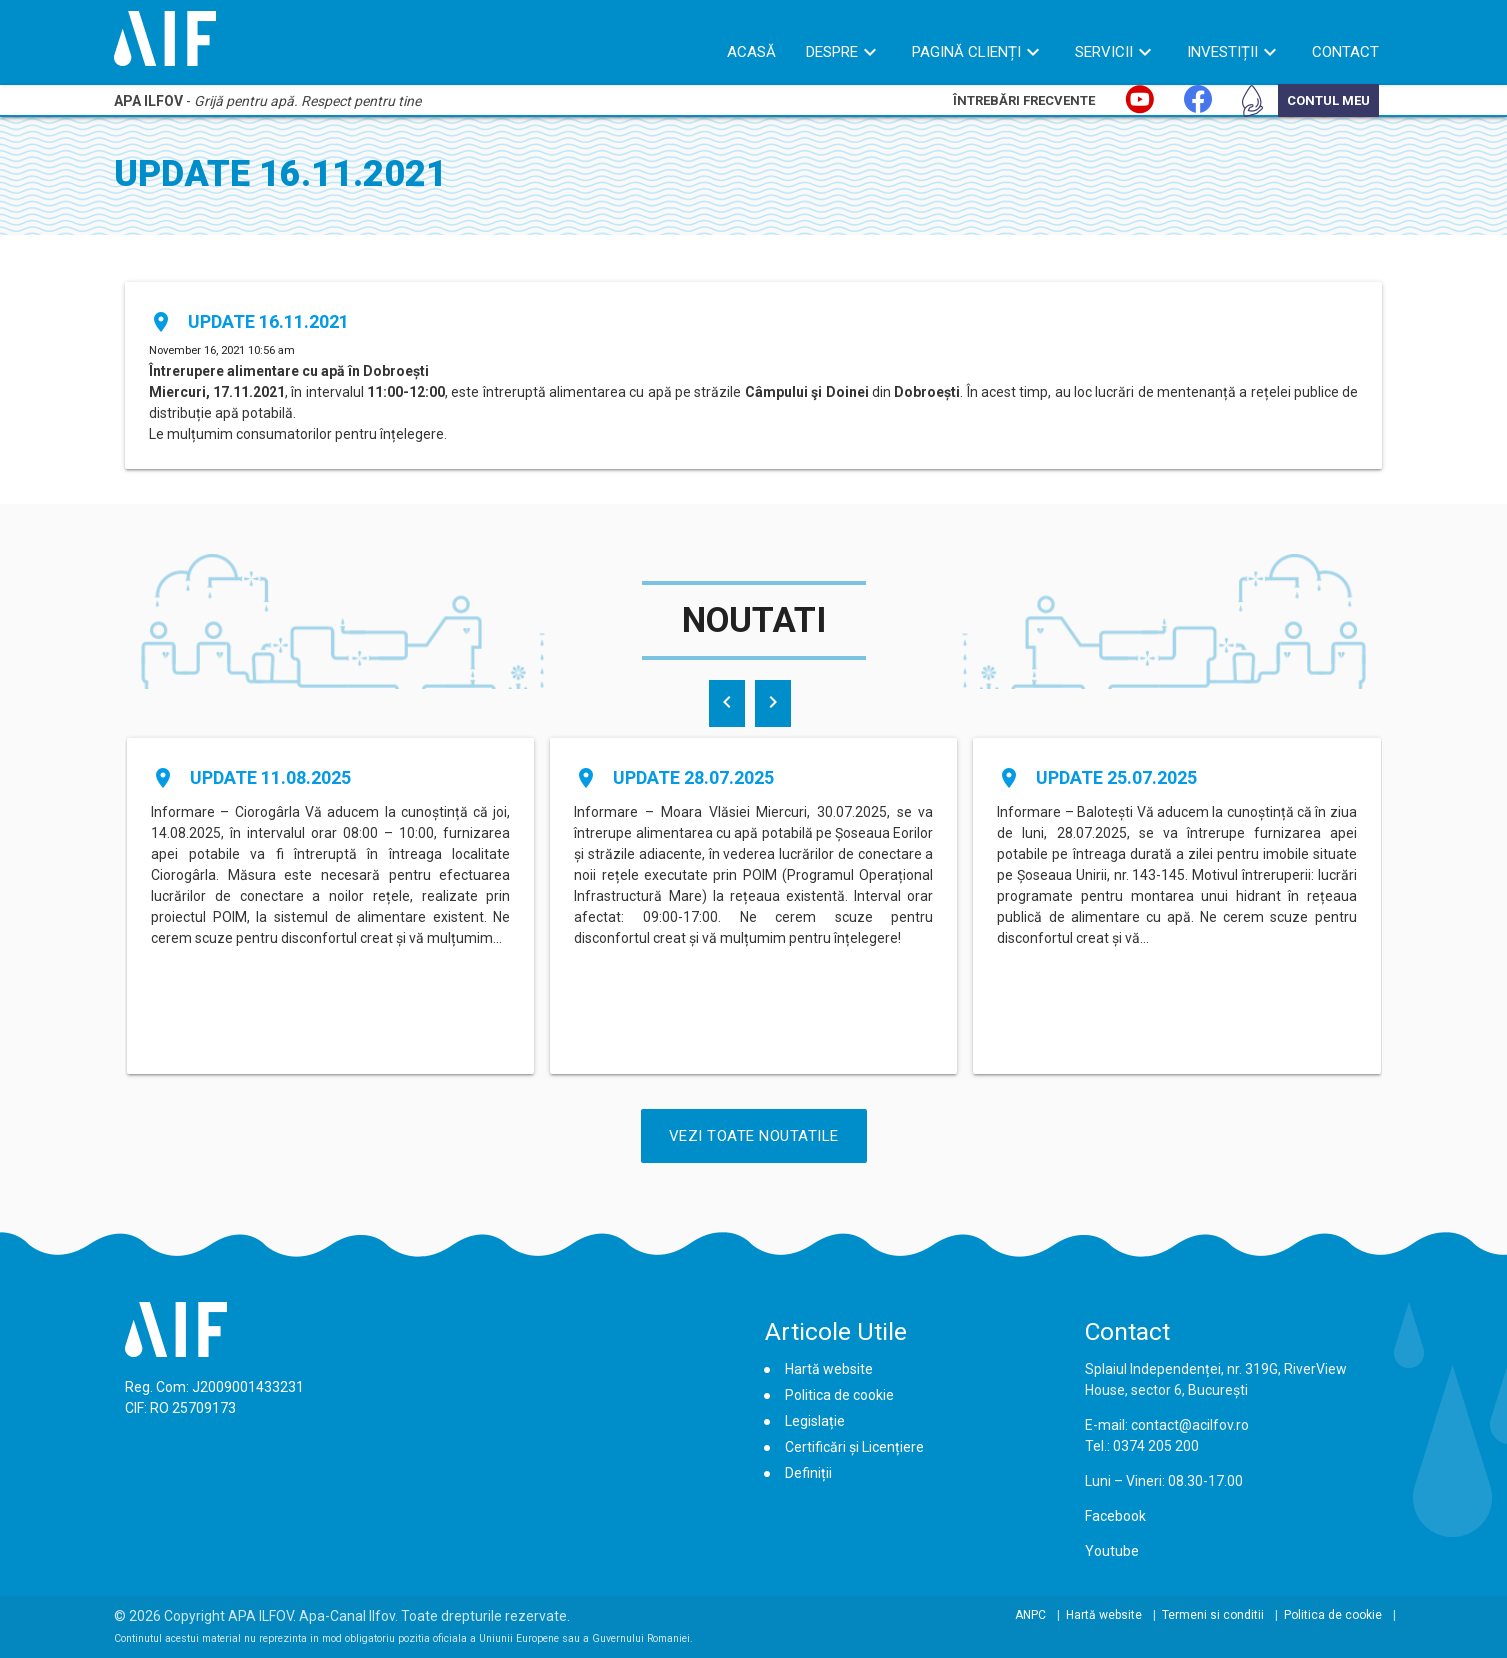  I want to click on Servicii, so click(1104, 52).